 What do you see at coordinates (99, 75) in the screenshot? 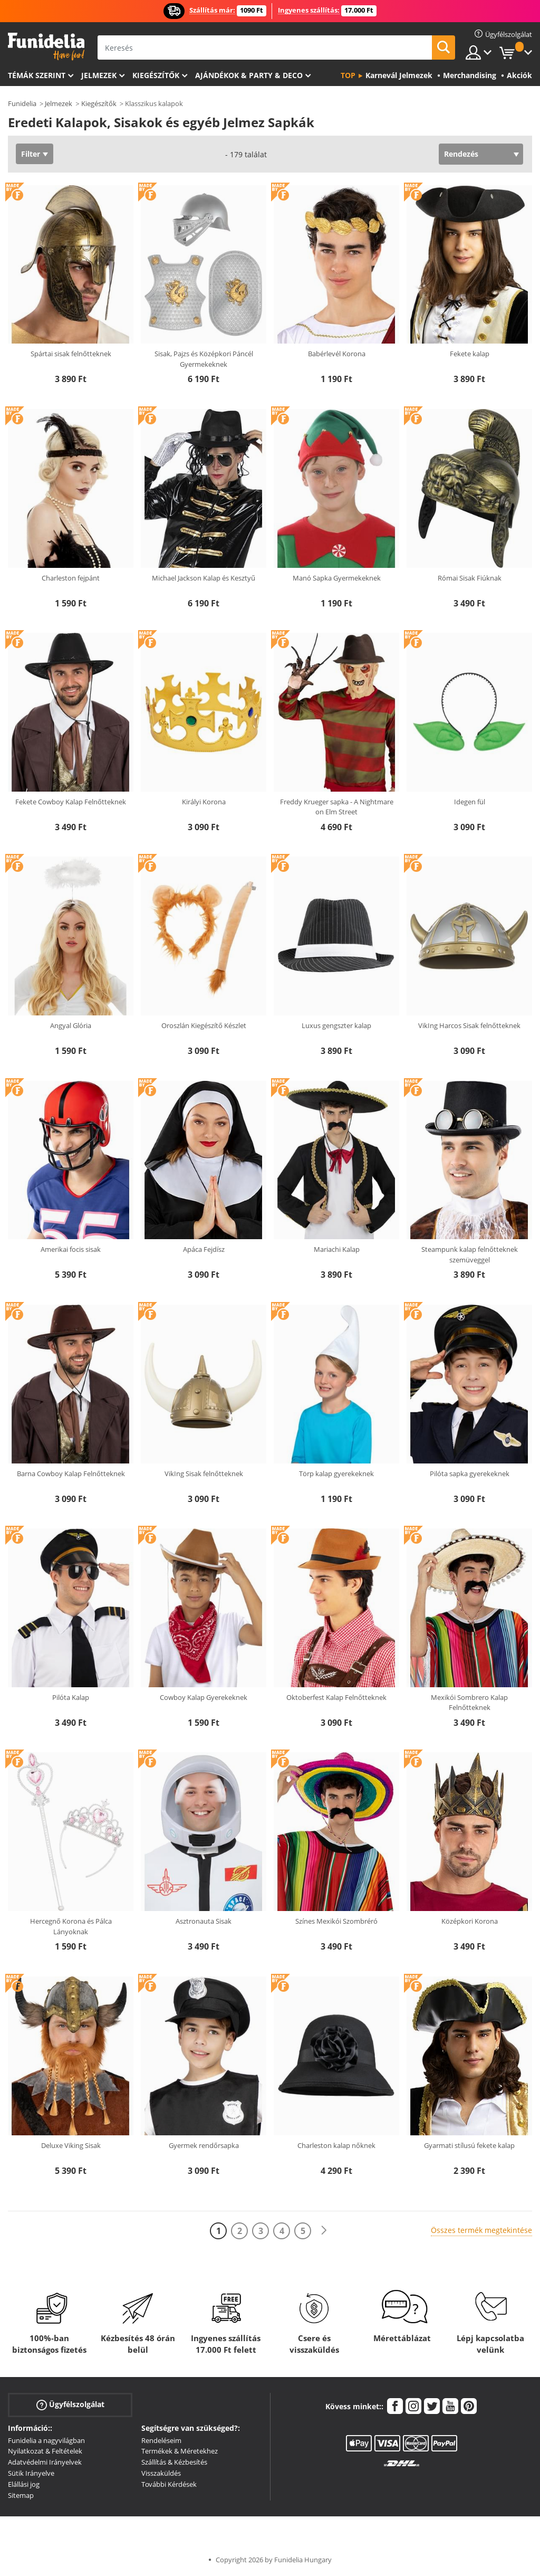
I see `Jelmezek` at bounding box center [99, 75].